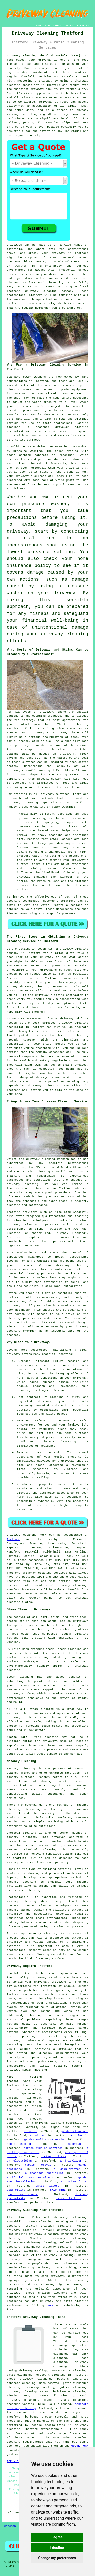 This screenshot has width=95, height=2576. Describe the element at coordinates (44, 2139) in the screenshot. I see `garden wall construction` at that location.